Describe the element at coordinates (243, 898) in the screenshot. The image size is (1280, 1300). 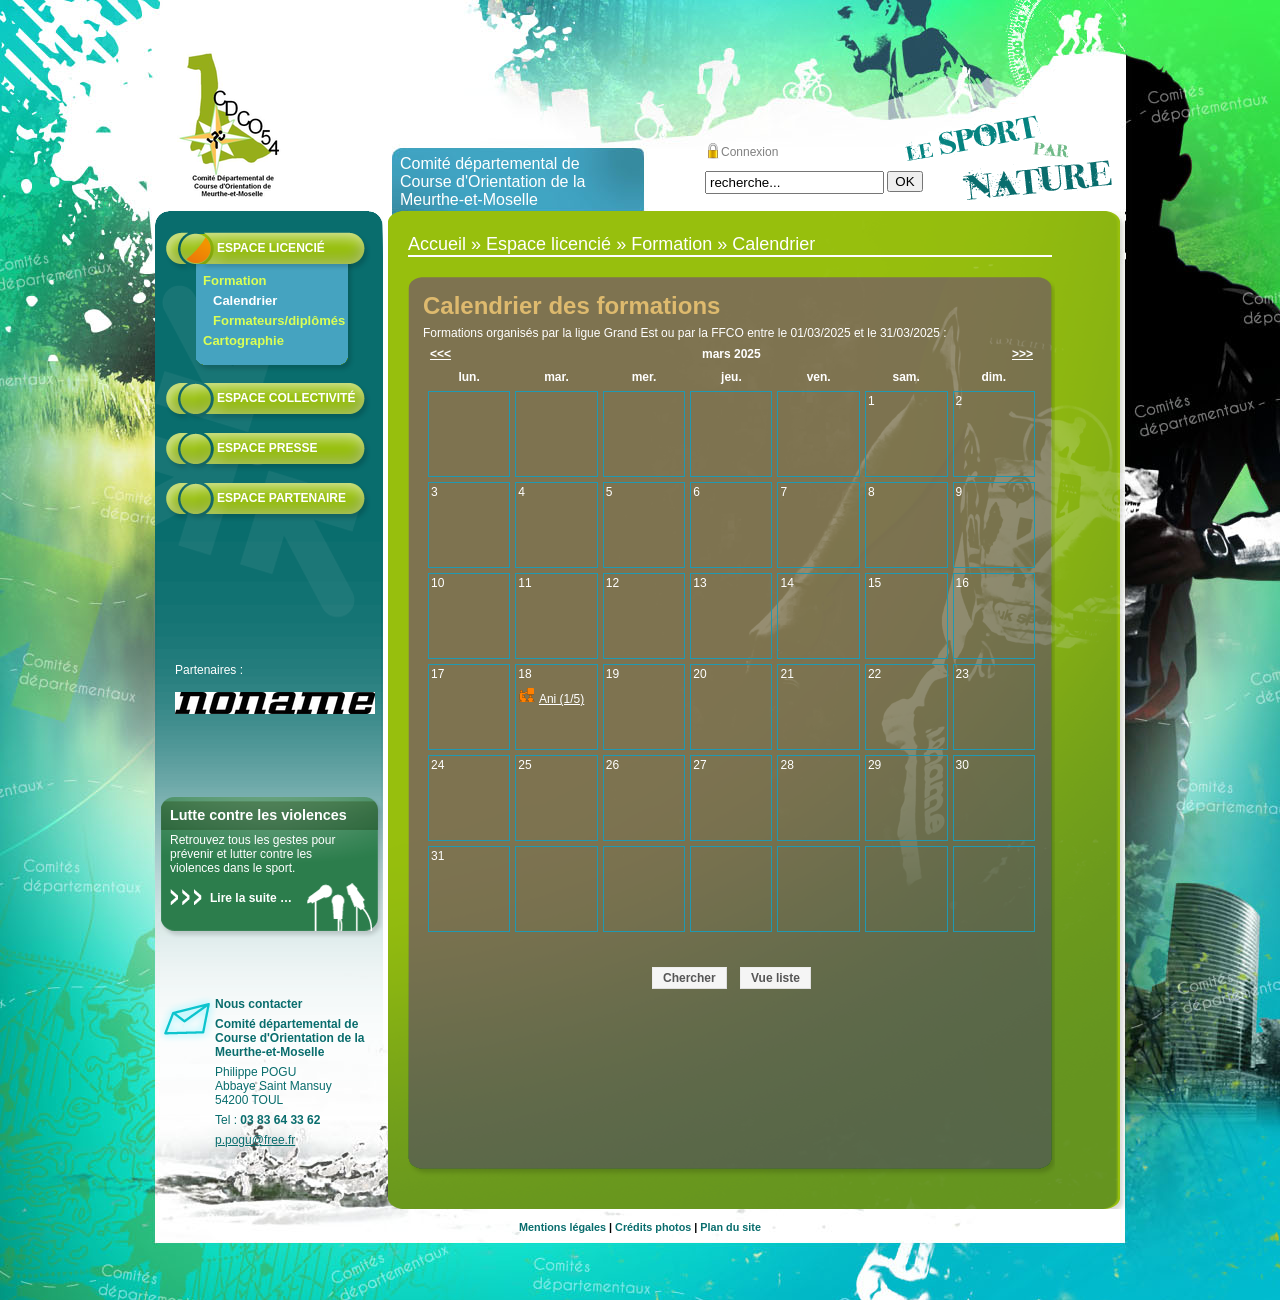
I see `Lire la suite` at that location.